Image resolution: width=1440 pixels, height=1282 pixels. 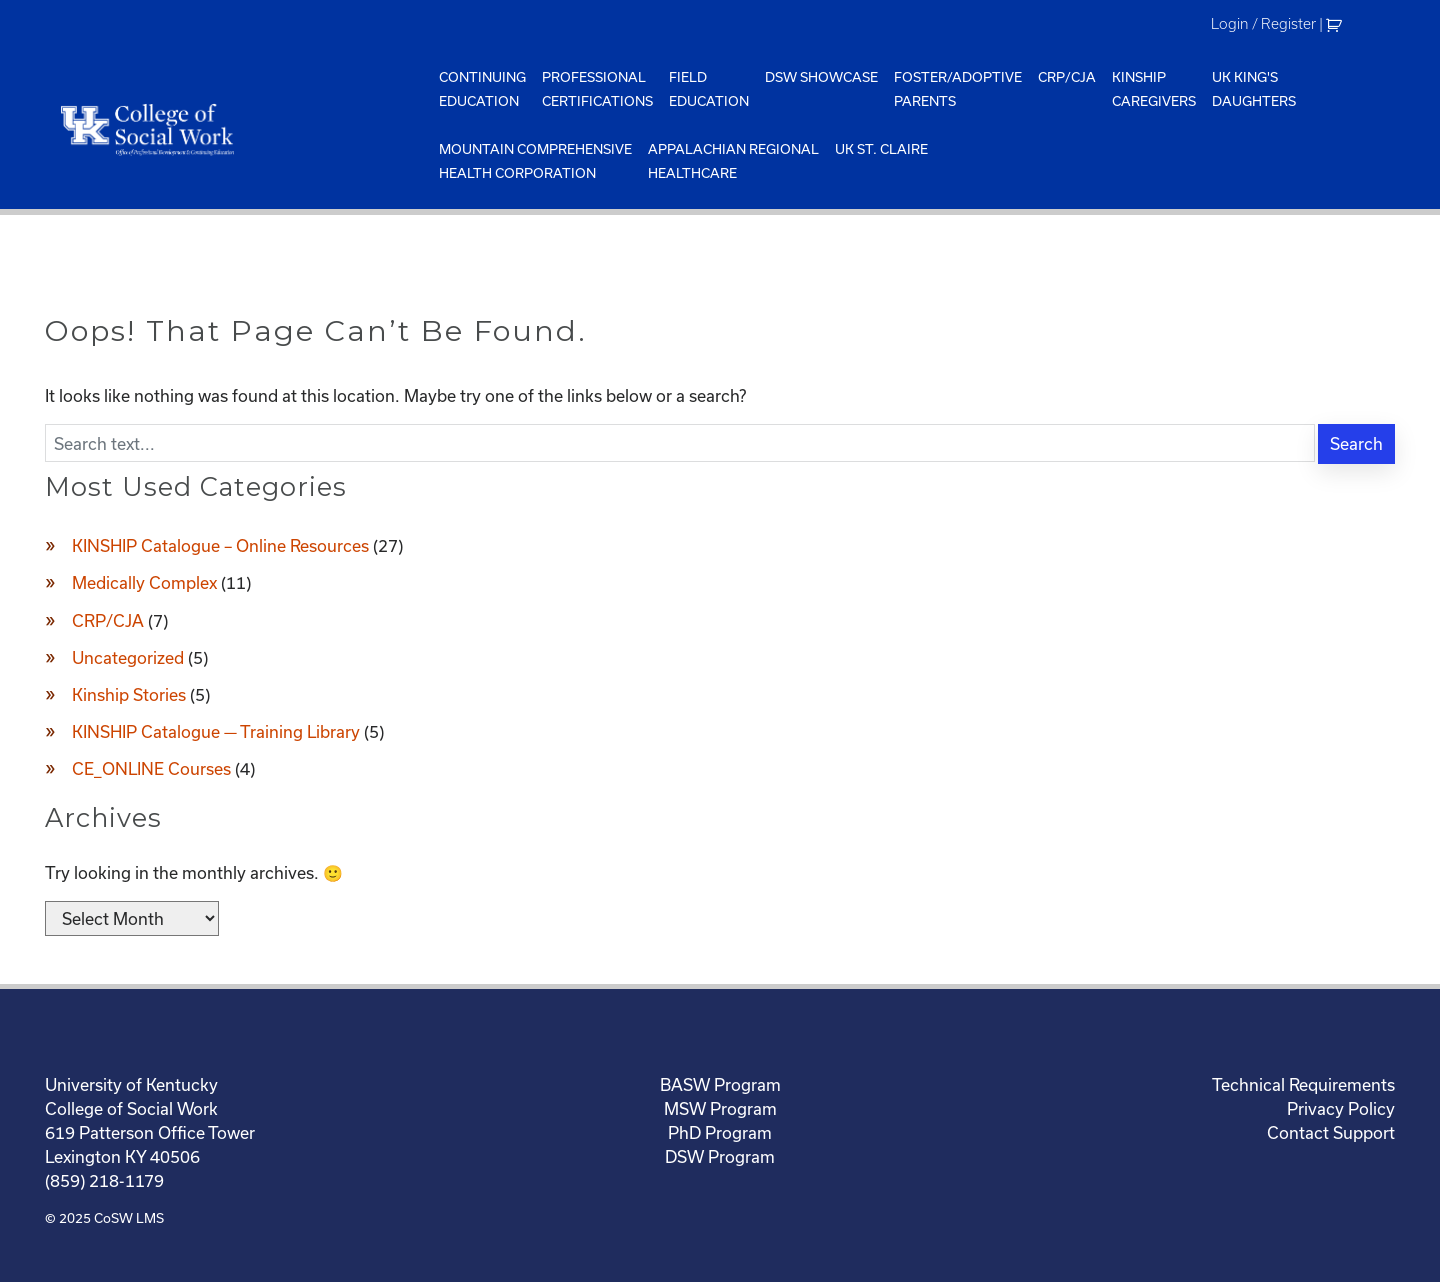 What do you see at coordinates (720, 1156) in the screenshot?
I see `DSW Program` at bounding box center [720, 1156].